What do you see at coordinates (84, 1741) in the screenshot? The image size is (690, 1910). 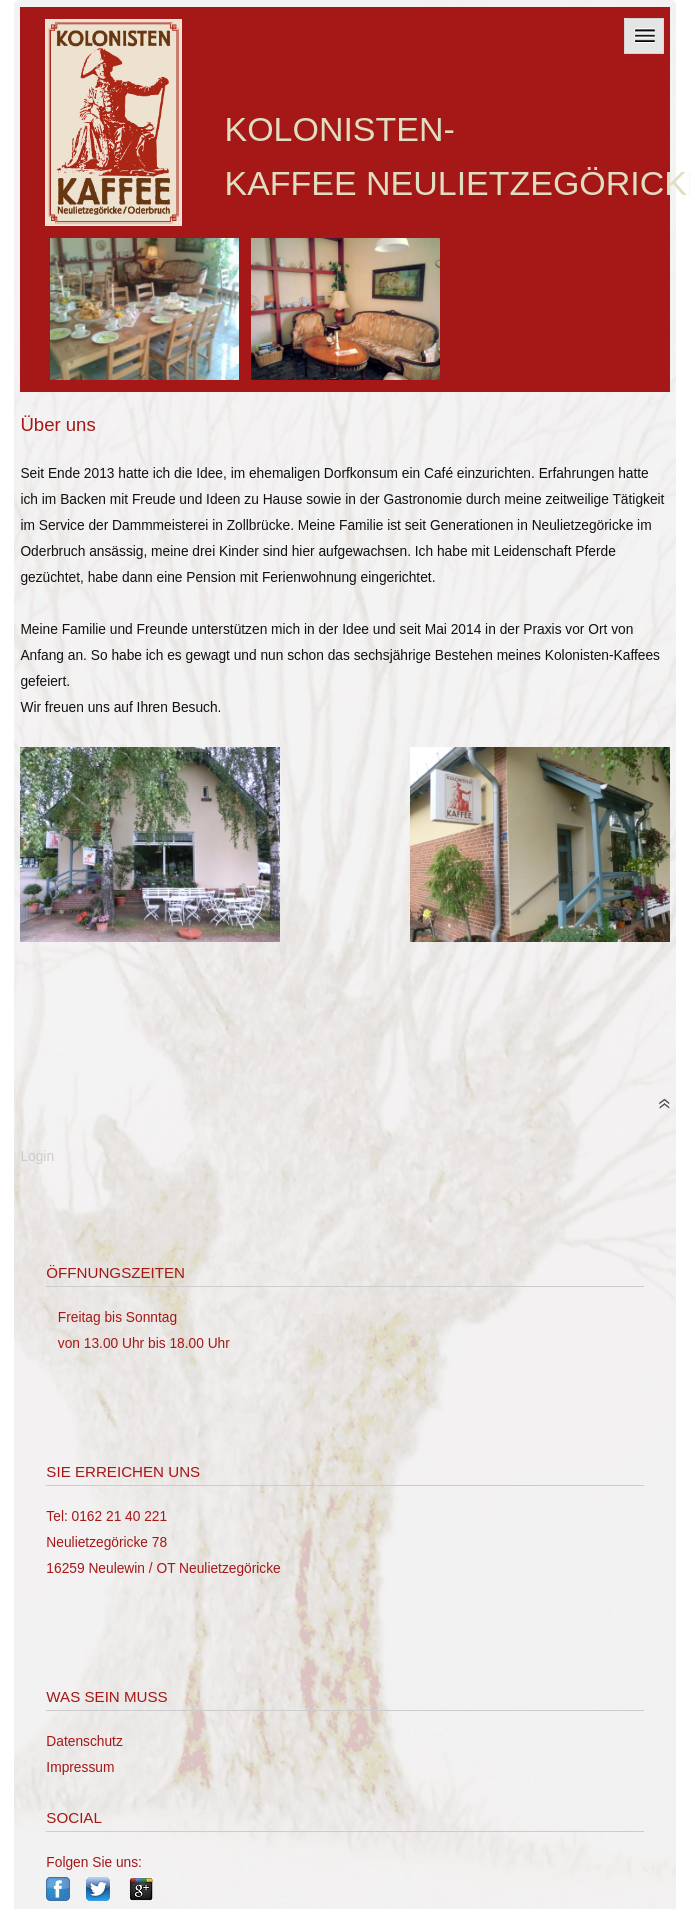 I see `Datenschutz` at bounding box center [84, 1741].